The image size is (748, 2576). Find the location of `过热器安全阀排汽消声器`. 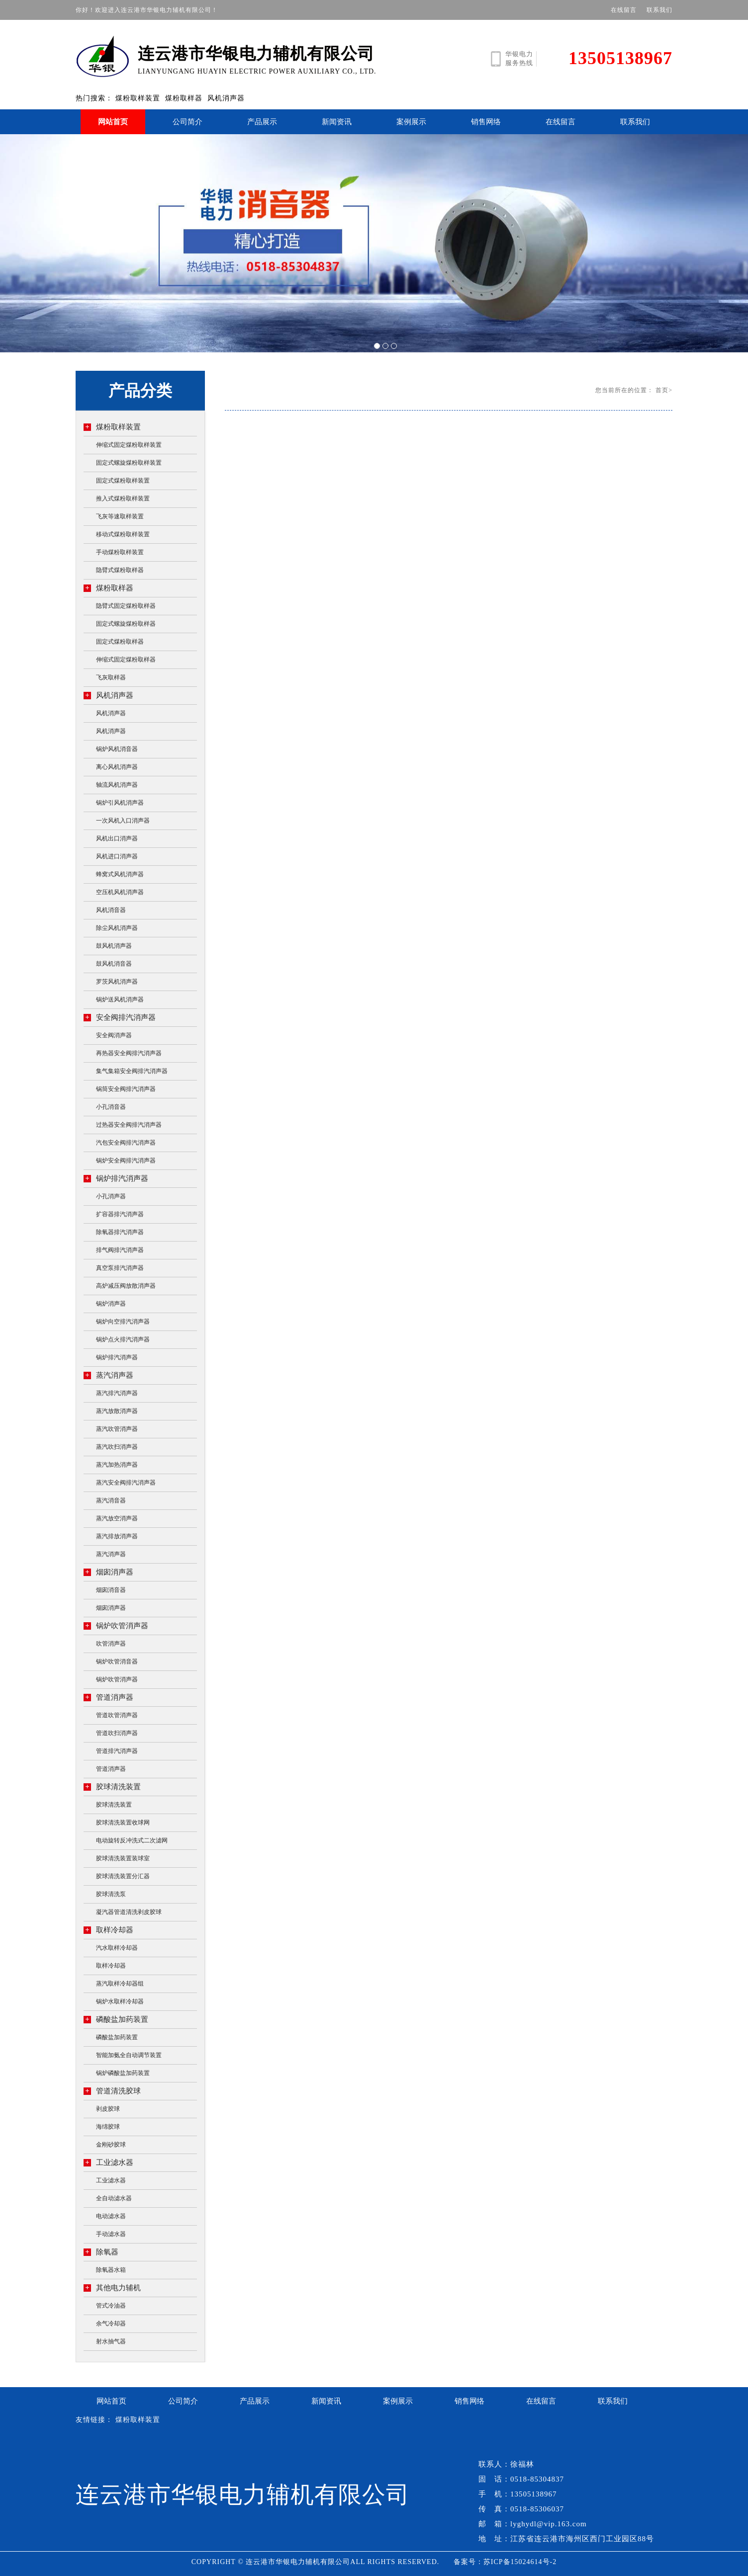

过热器安全阀排汽消声器 is located at coordinates (129, 1124).